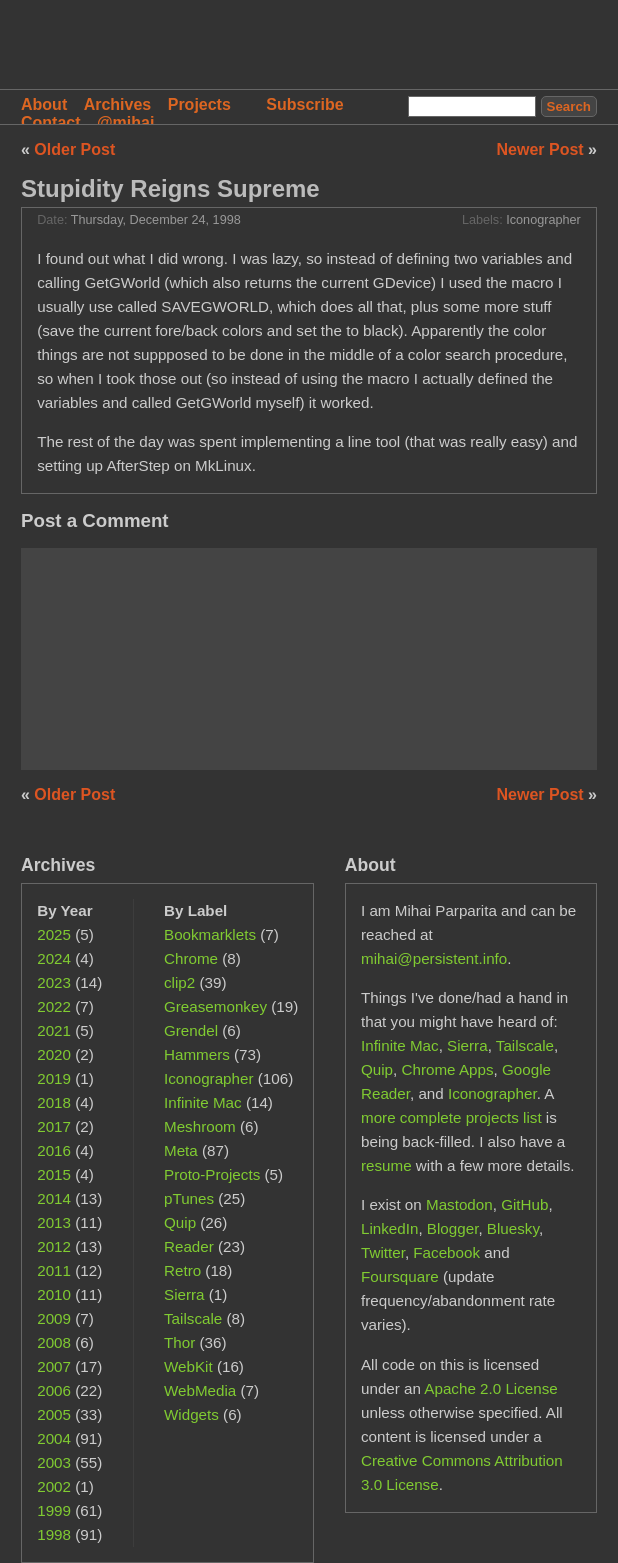 The image size is (618, 1563). I want to click on Contact, so click(51, 122).